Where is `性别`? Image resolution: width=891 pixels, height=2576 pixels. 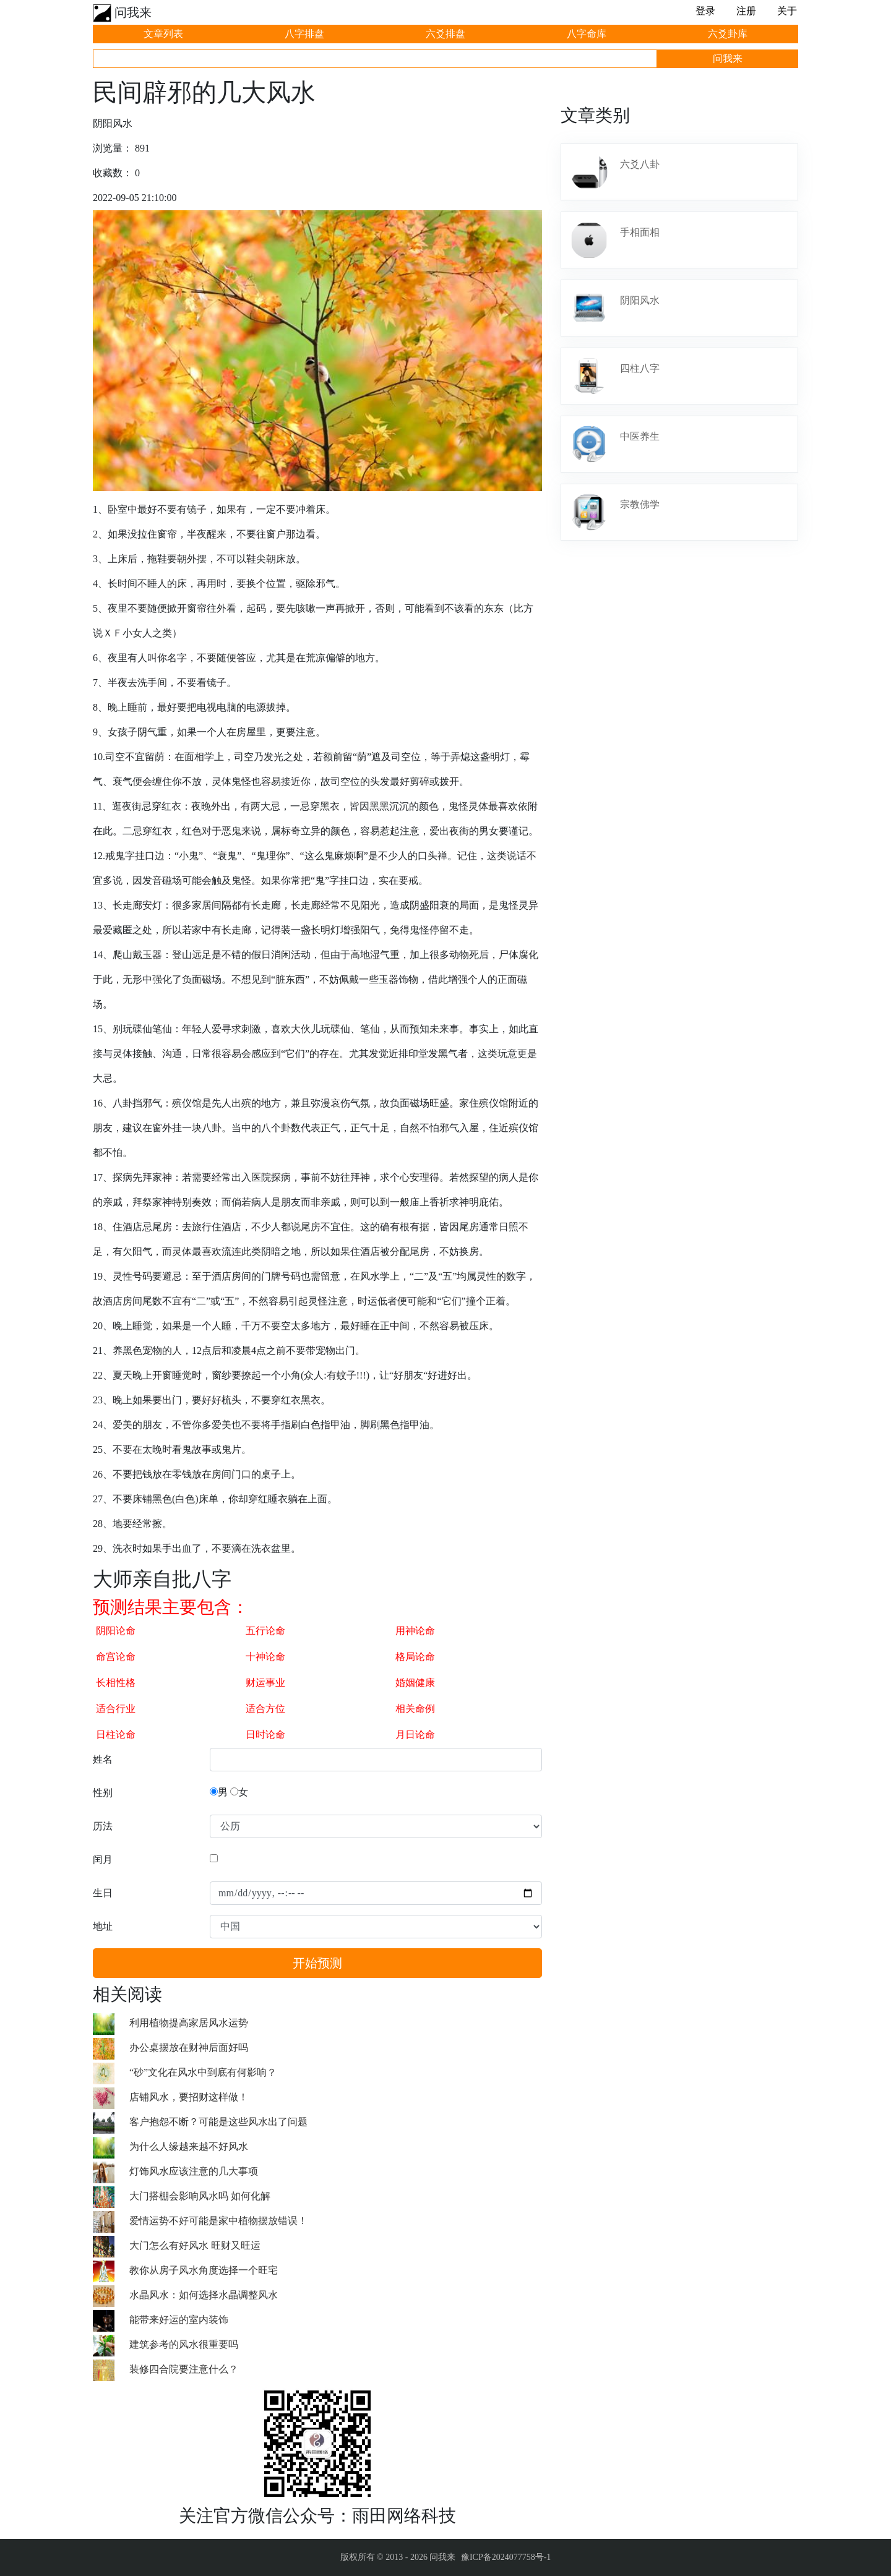
性别 is located at coordinates (103, 1792).